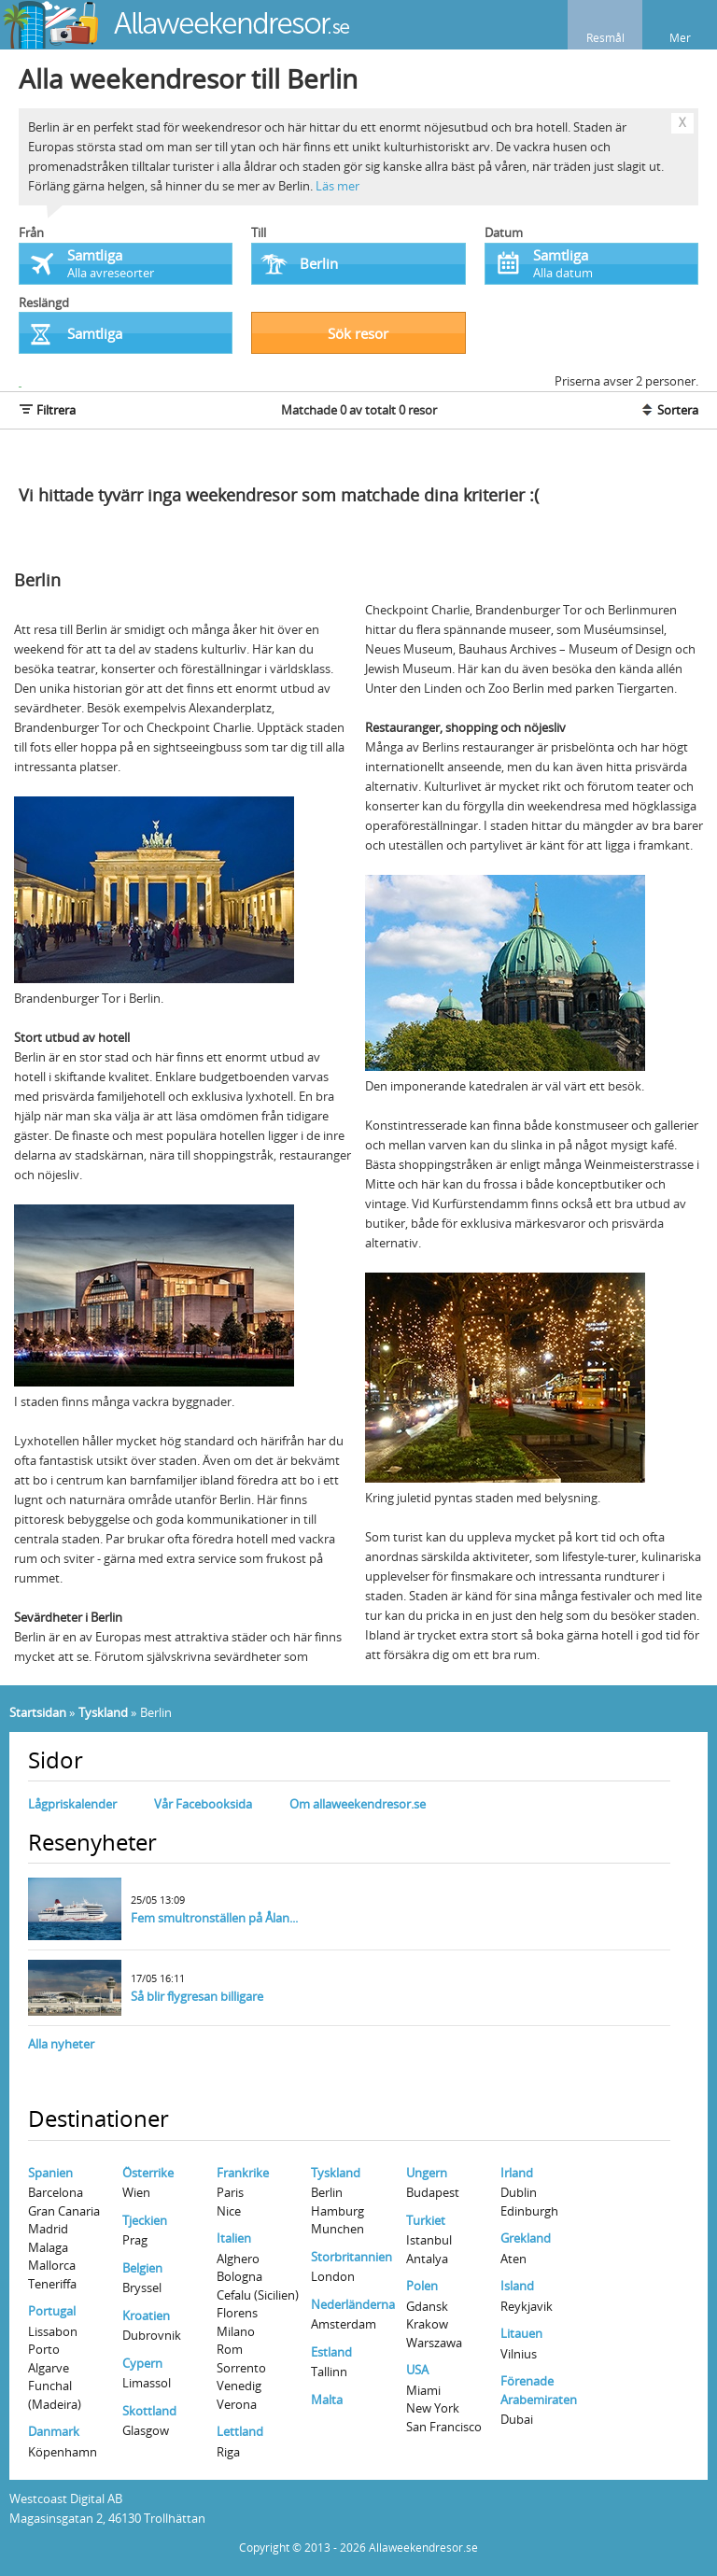 Image resolution: width=717 pixels, height=2576 pixels. What do you see at coordinates (337, 2211) in the screenshot?
I see `Hamburg` at bounding box center [337, 2211].